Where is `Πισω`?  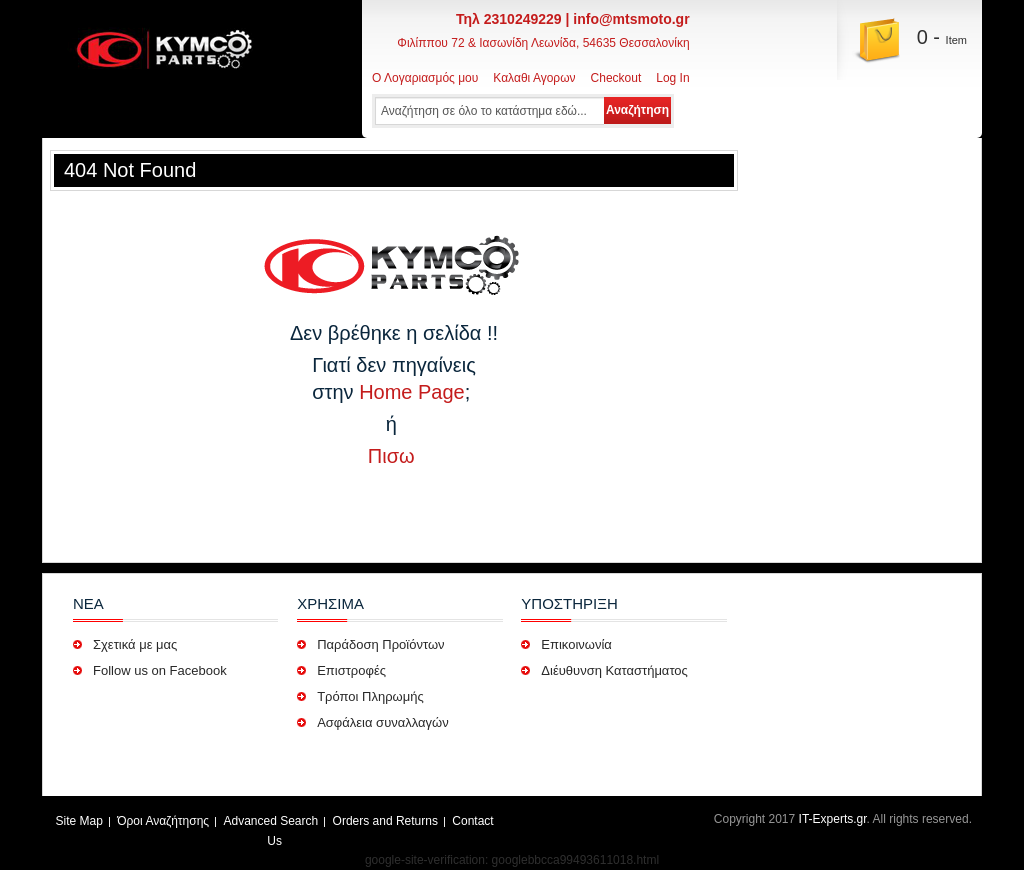
Πισω is located at coordinates (394, 456).